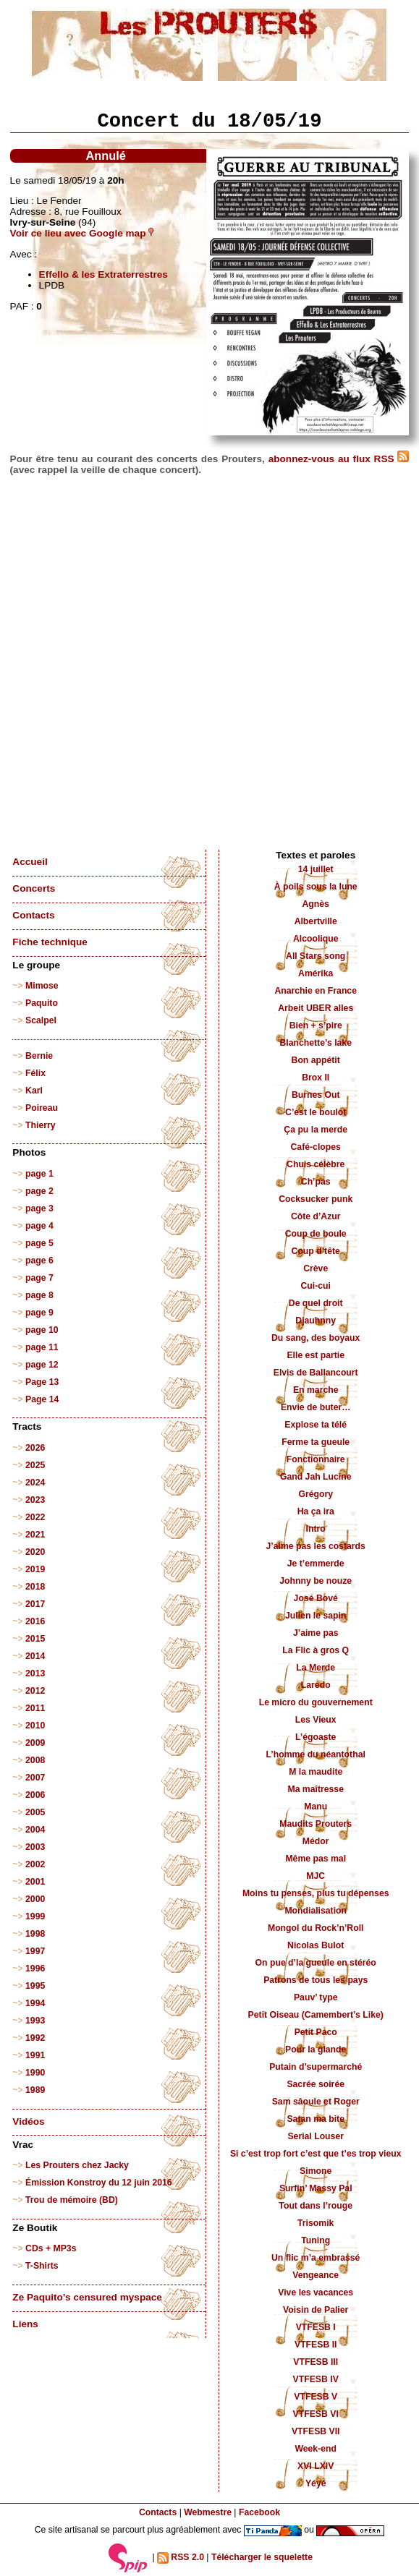  Describe the element at coordinates (35, 1569) in the screenshot. I see `2019` at that location.